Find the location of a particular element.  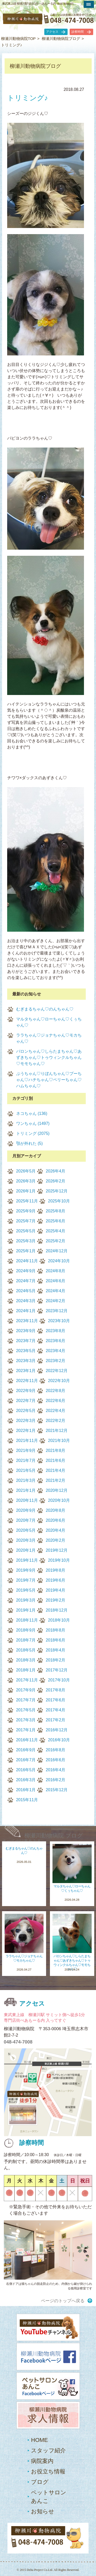

2019年1月 is located at coordinates (26, 1610).